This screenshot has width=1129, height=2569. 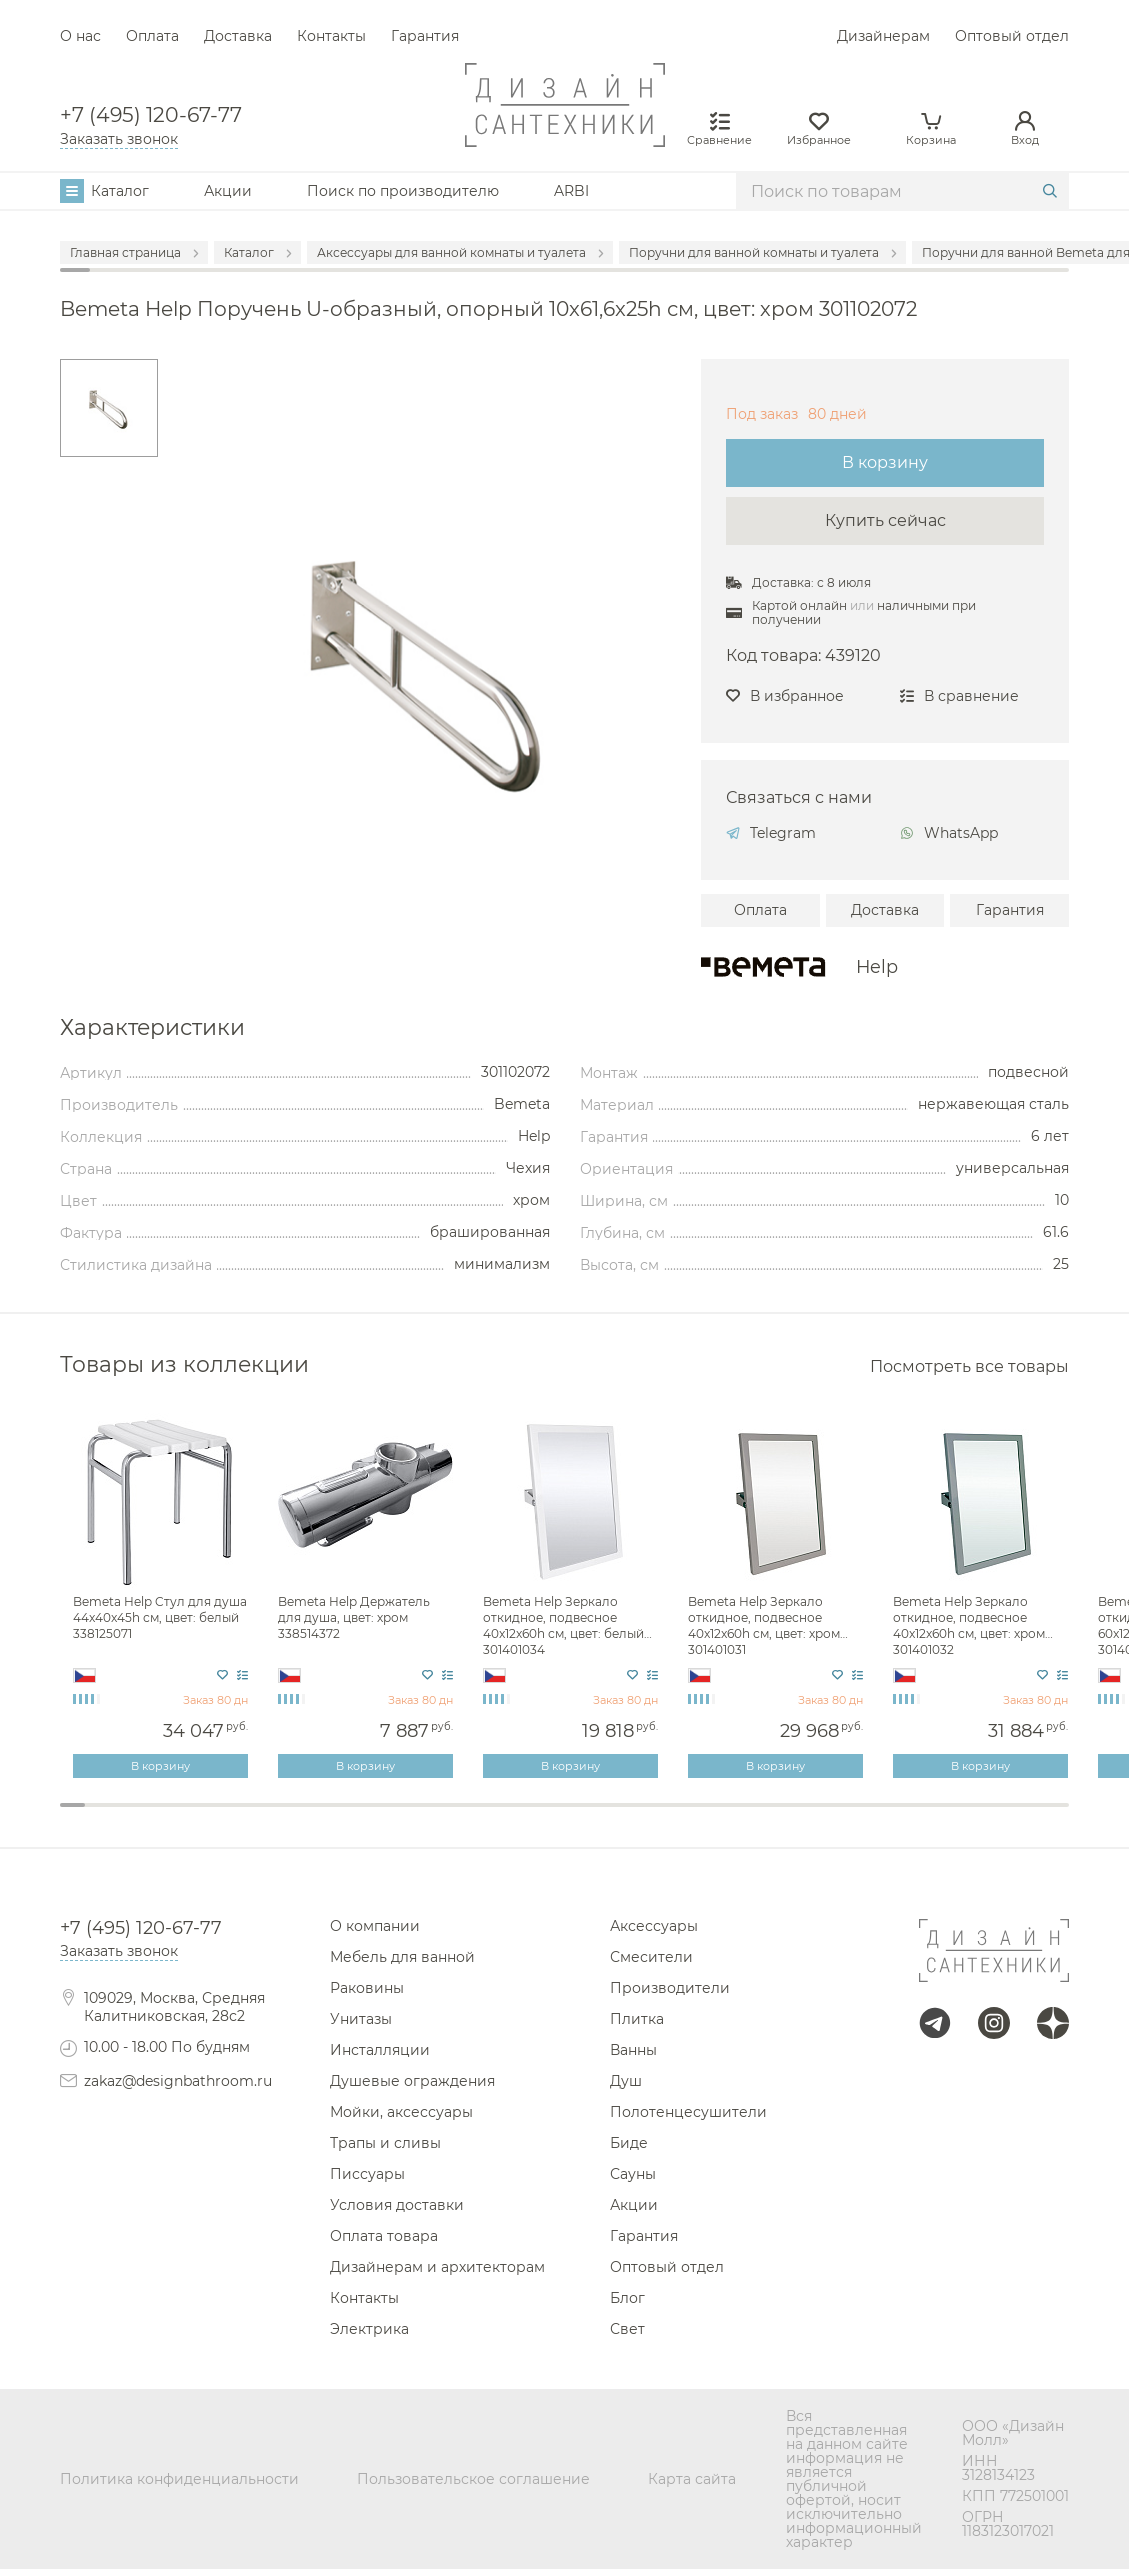 What do you see at coordinates (633, 2174) in the screenshot?
I see `Сауны` at bounding box center [633, 2174].